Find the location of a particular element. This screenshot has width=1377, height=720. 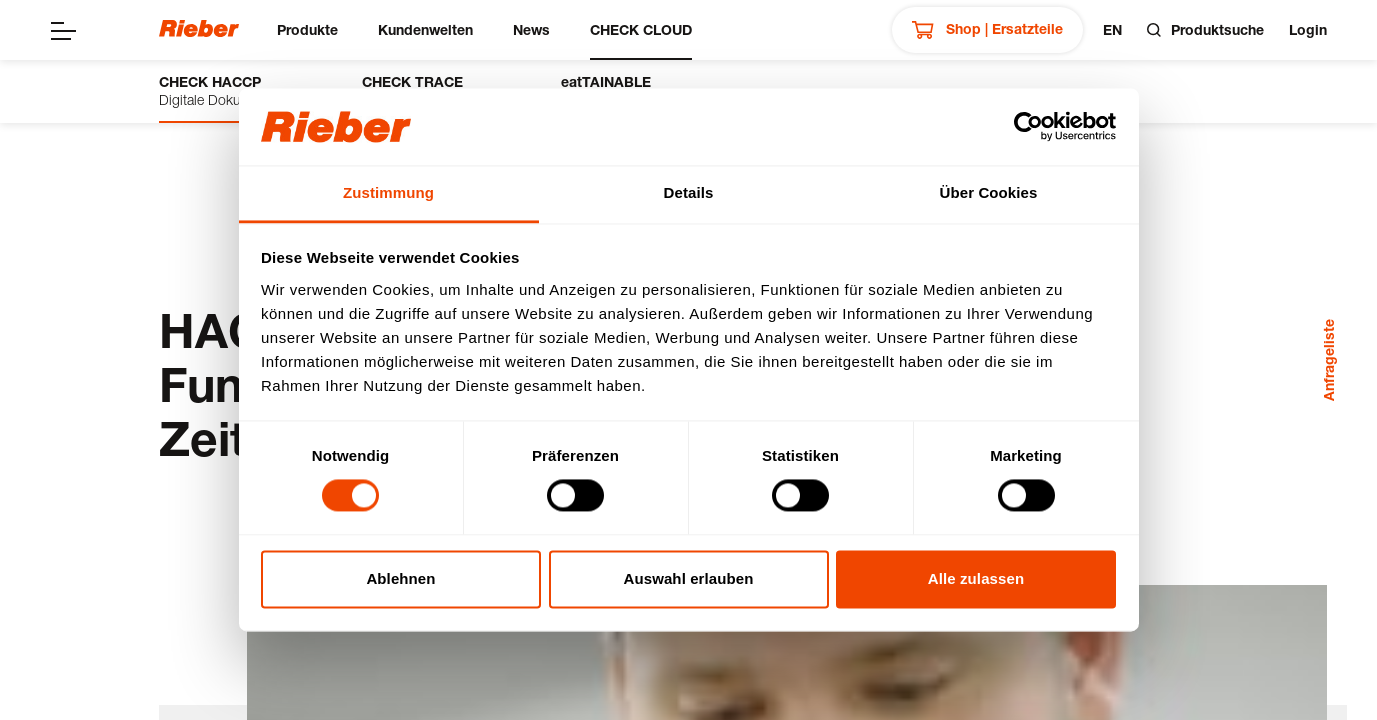

en is located at coordinates (1112, 29).